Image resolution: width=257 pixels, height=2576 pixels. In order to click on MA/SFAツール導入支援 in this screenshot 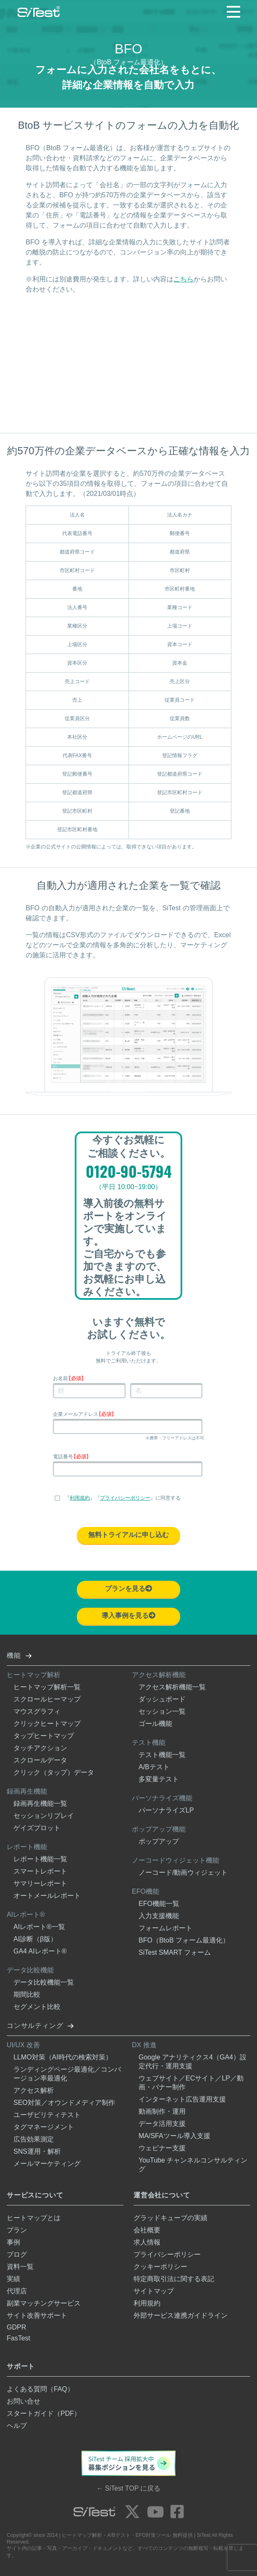, I will do `click(174, 2135)`.